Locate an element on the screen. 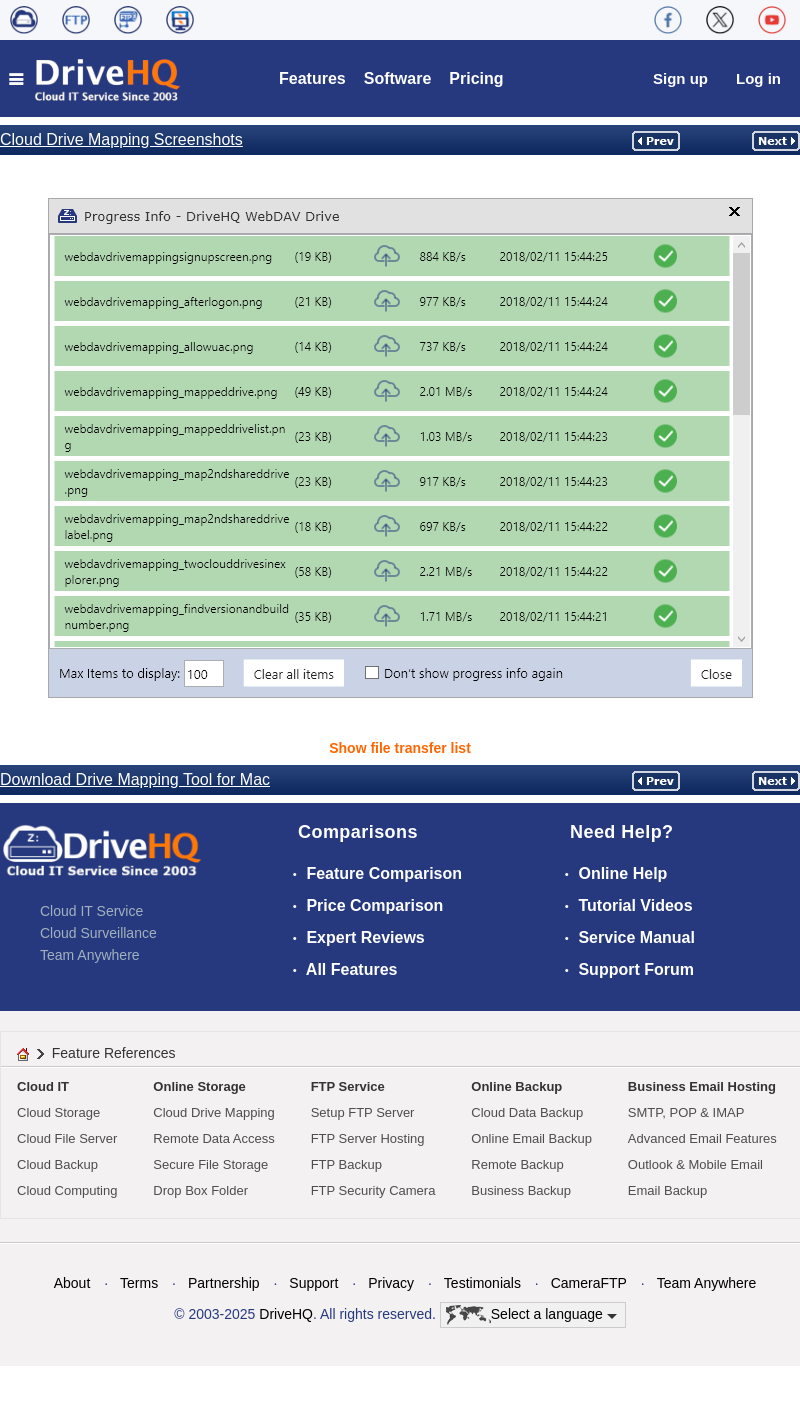 Image resolution: width=800 pixels, height=1420 pixels. Testimonials is located at coordinates (482, 1283).